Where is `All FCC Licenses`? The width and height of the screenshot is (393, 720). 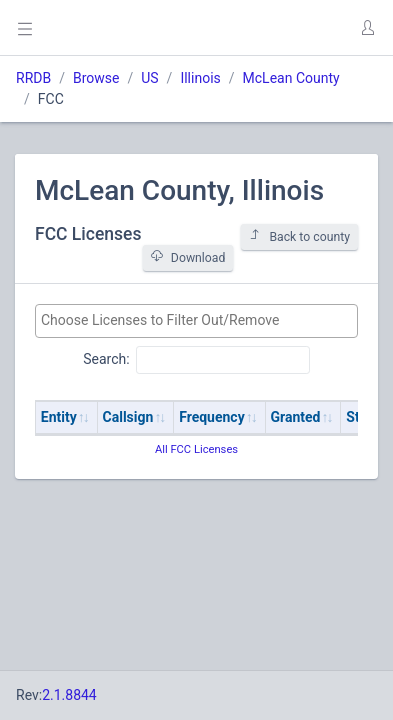 All FCC Licenses is located at coordinates (196, 449).